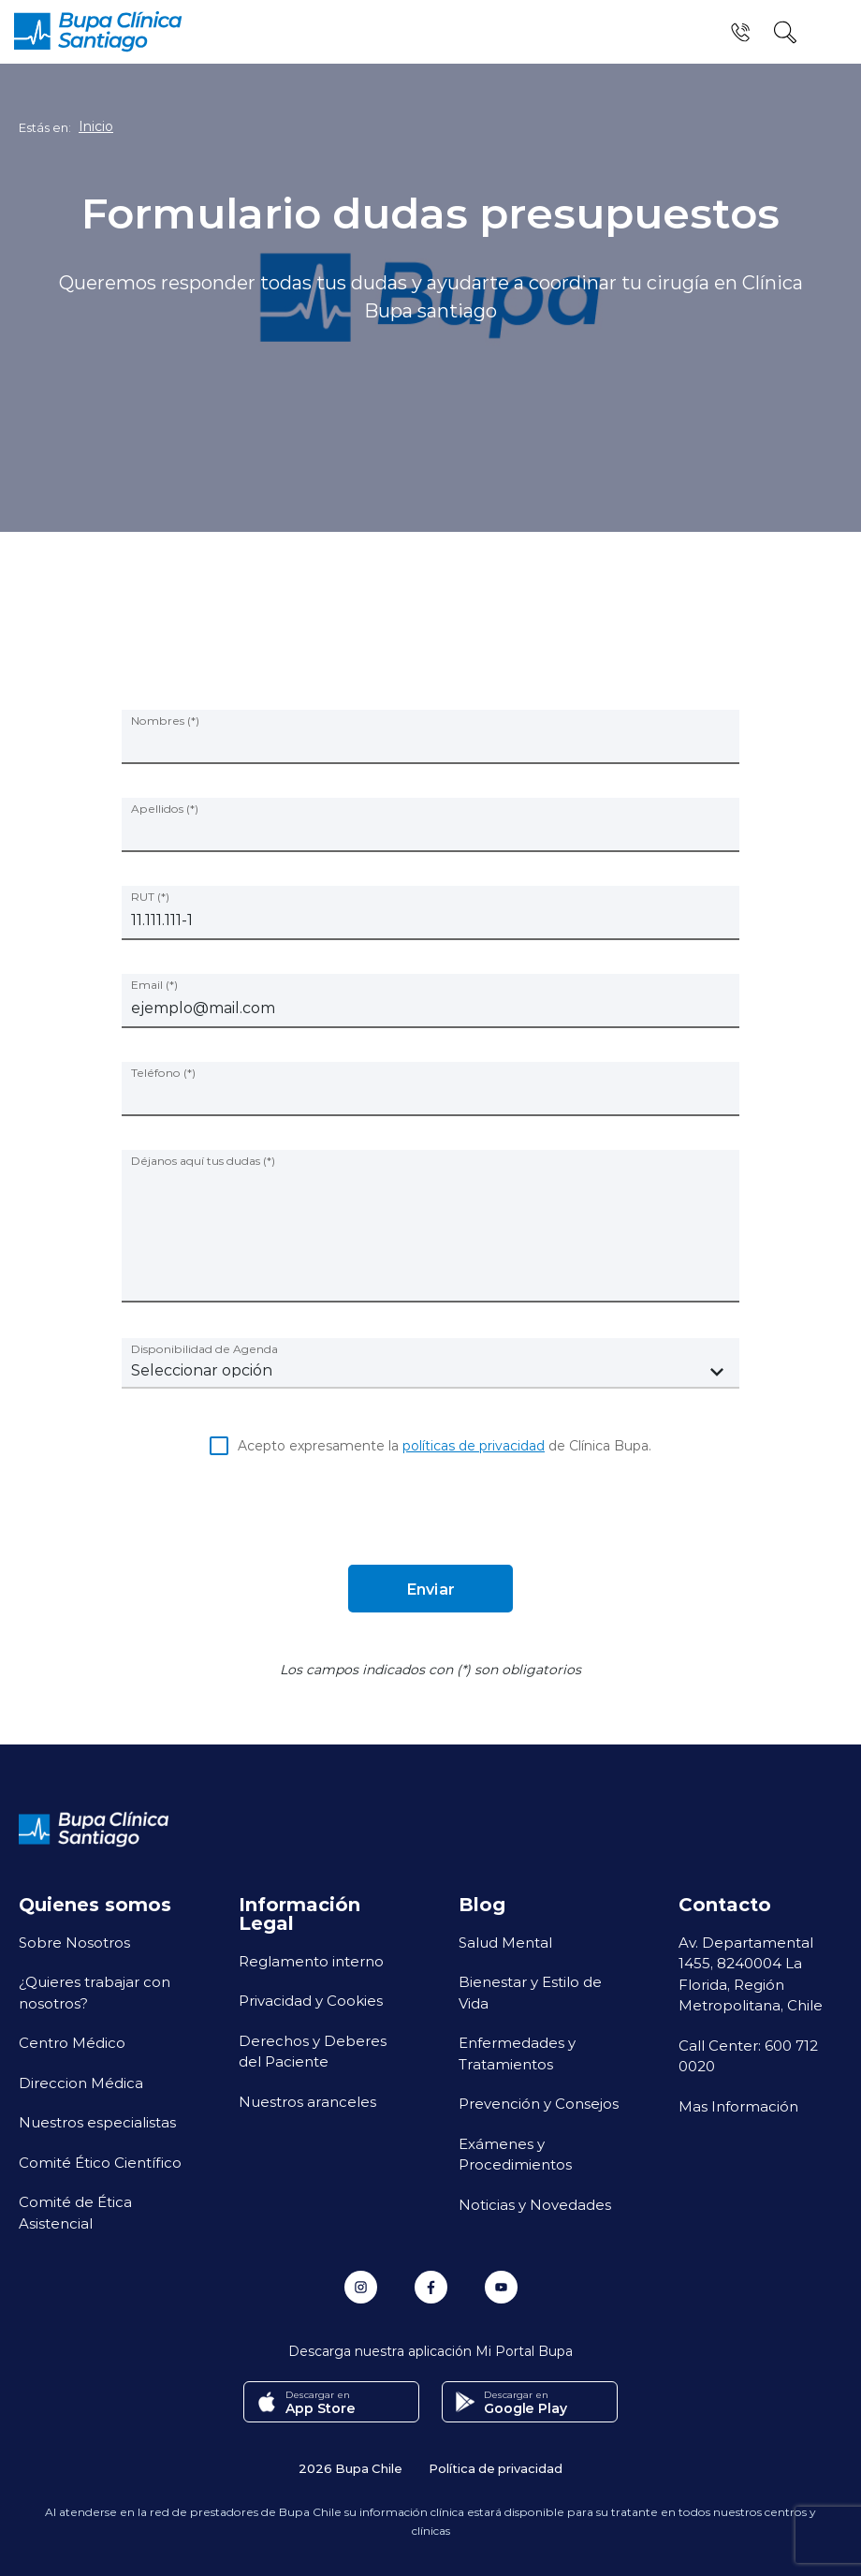 This screenshot has width=861, height=2576. I want to click on Enfermedades y Tratamientos, so click(517, 2053).